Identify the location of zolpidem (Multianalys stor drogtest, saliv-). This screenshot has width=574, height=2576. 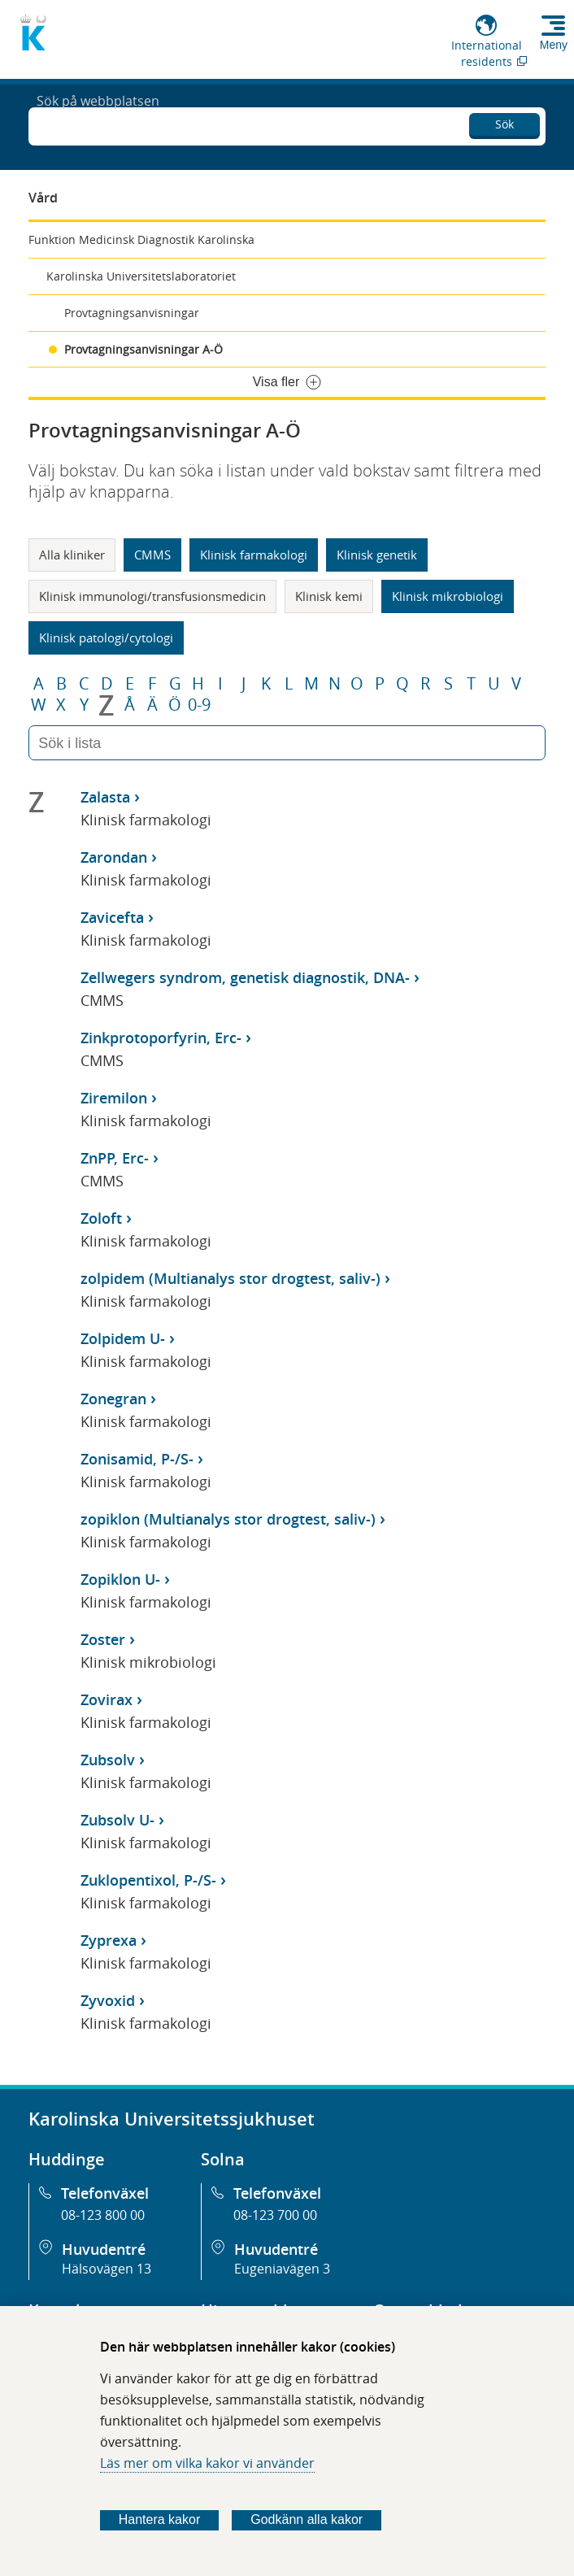
(230, 1278).